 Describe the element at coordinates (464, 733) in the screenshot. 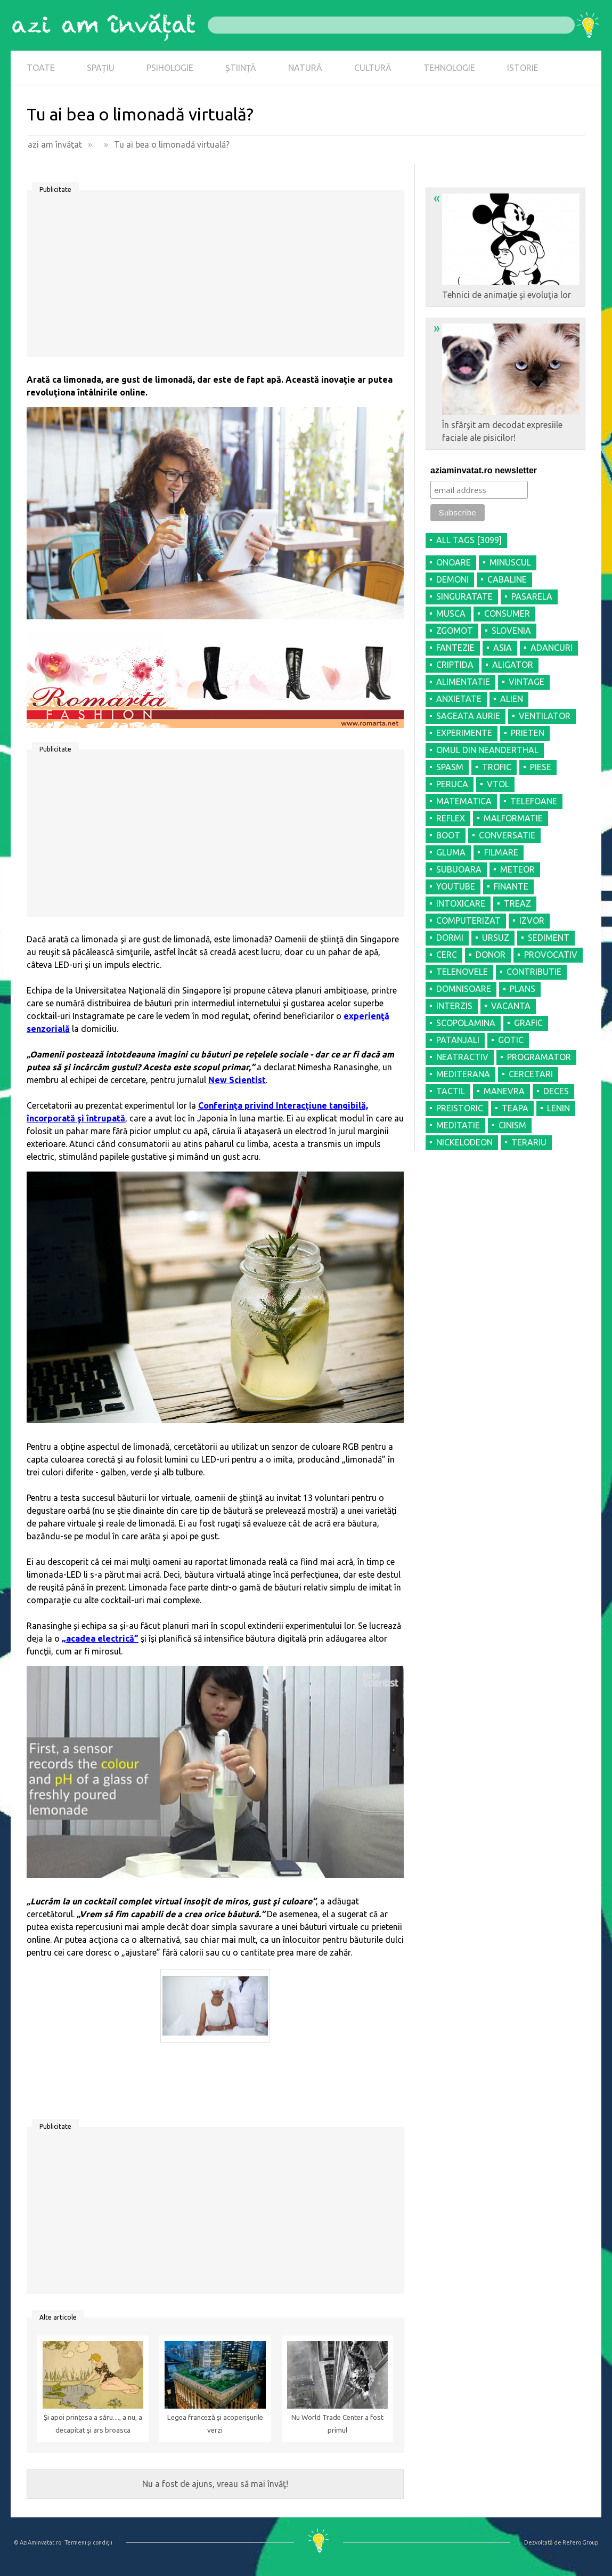

I see `EXPERIMENTE` at that location.